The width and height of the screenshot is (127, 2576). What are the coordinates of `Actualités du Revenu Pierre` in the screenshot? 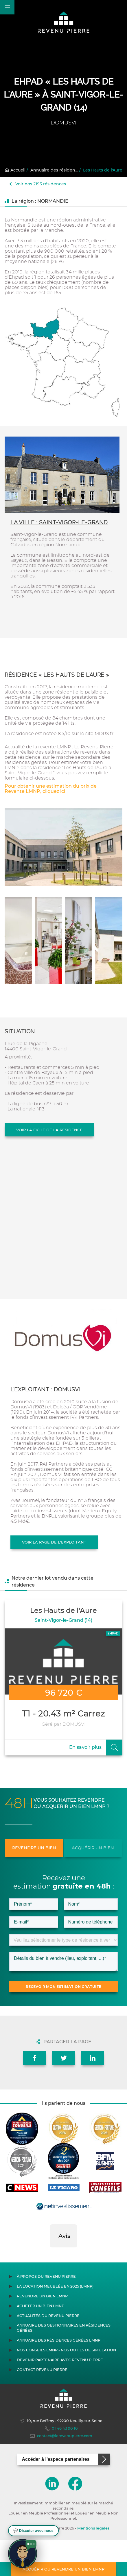 It's located at (48, 2351).